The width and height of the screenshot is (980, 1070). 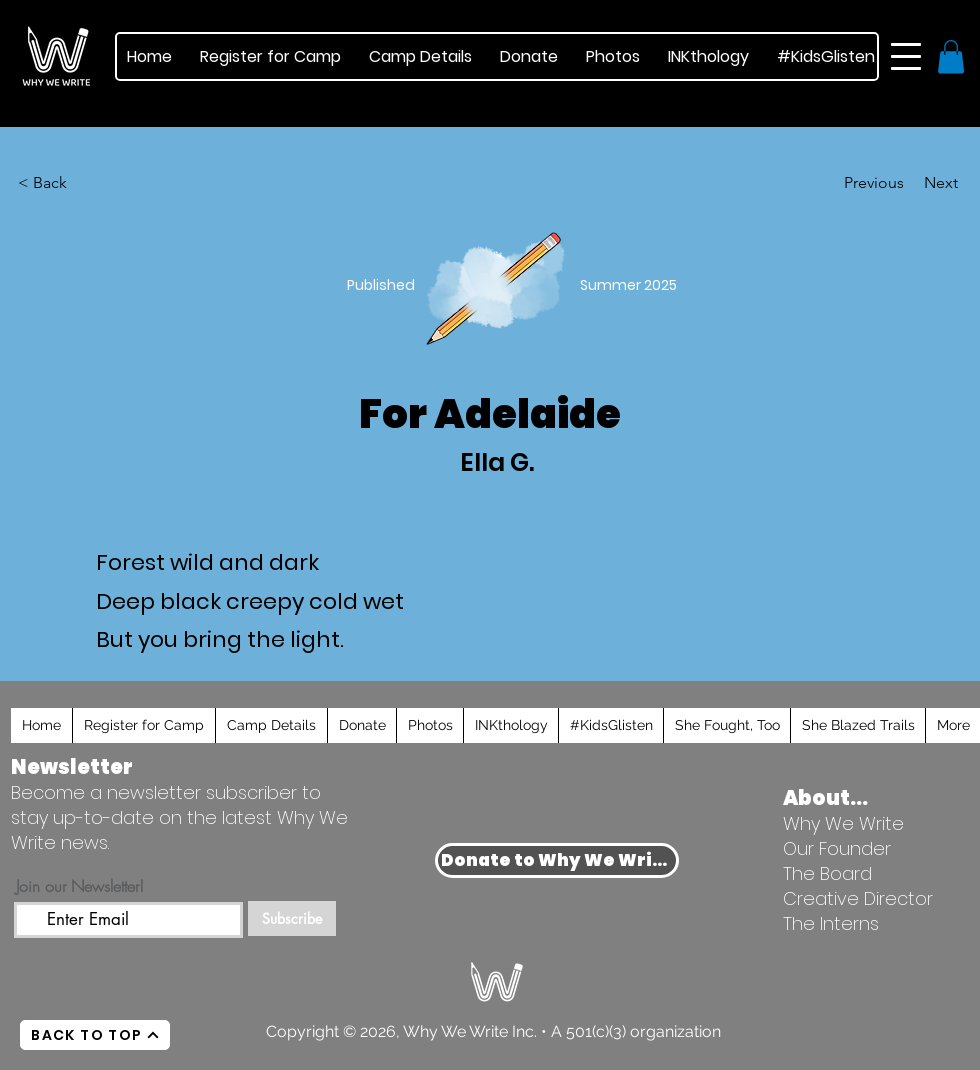 I want to click on [Next], so click(x=908, y=183).